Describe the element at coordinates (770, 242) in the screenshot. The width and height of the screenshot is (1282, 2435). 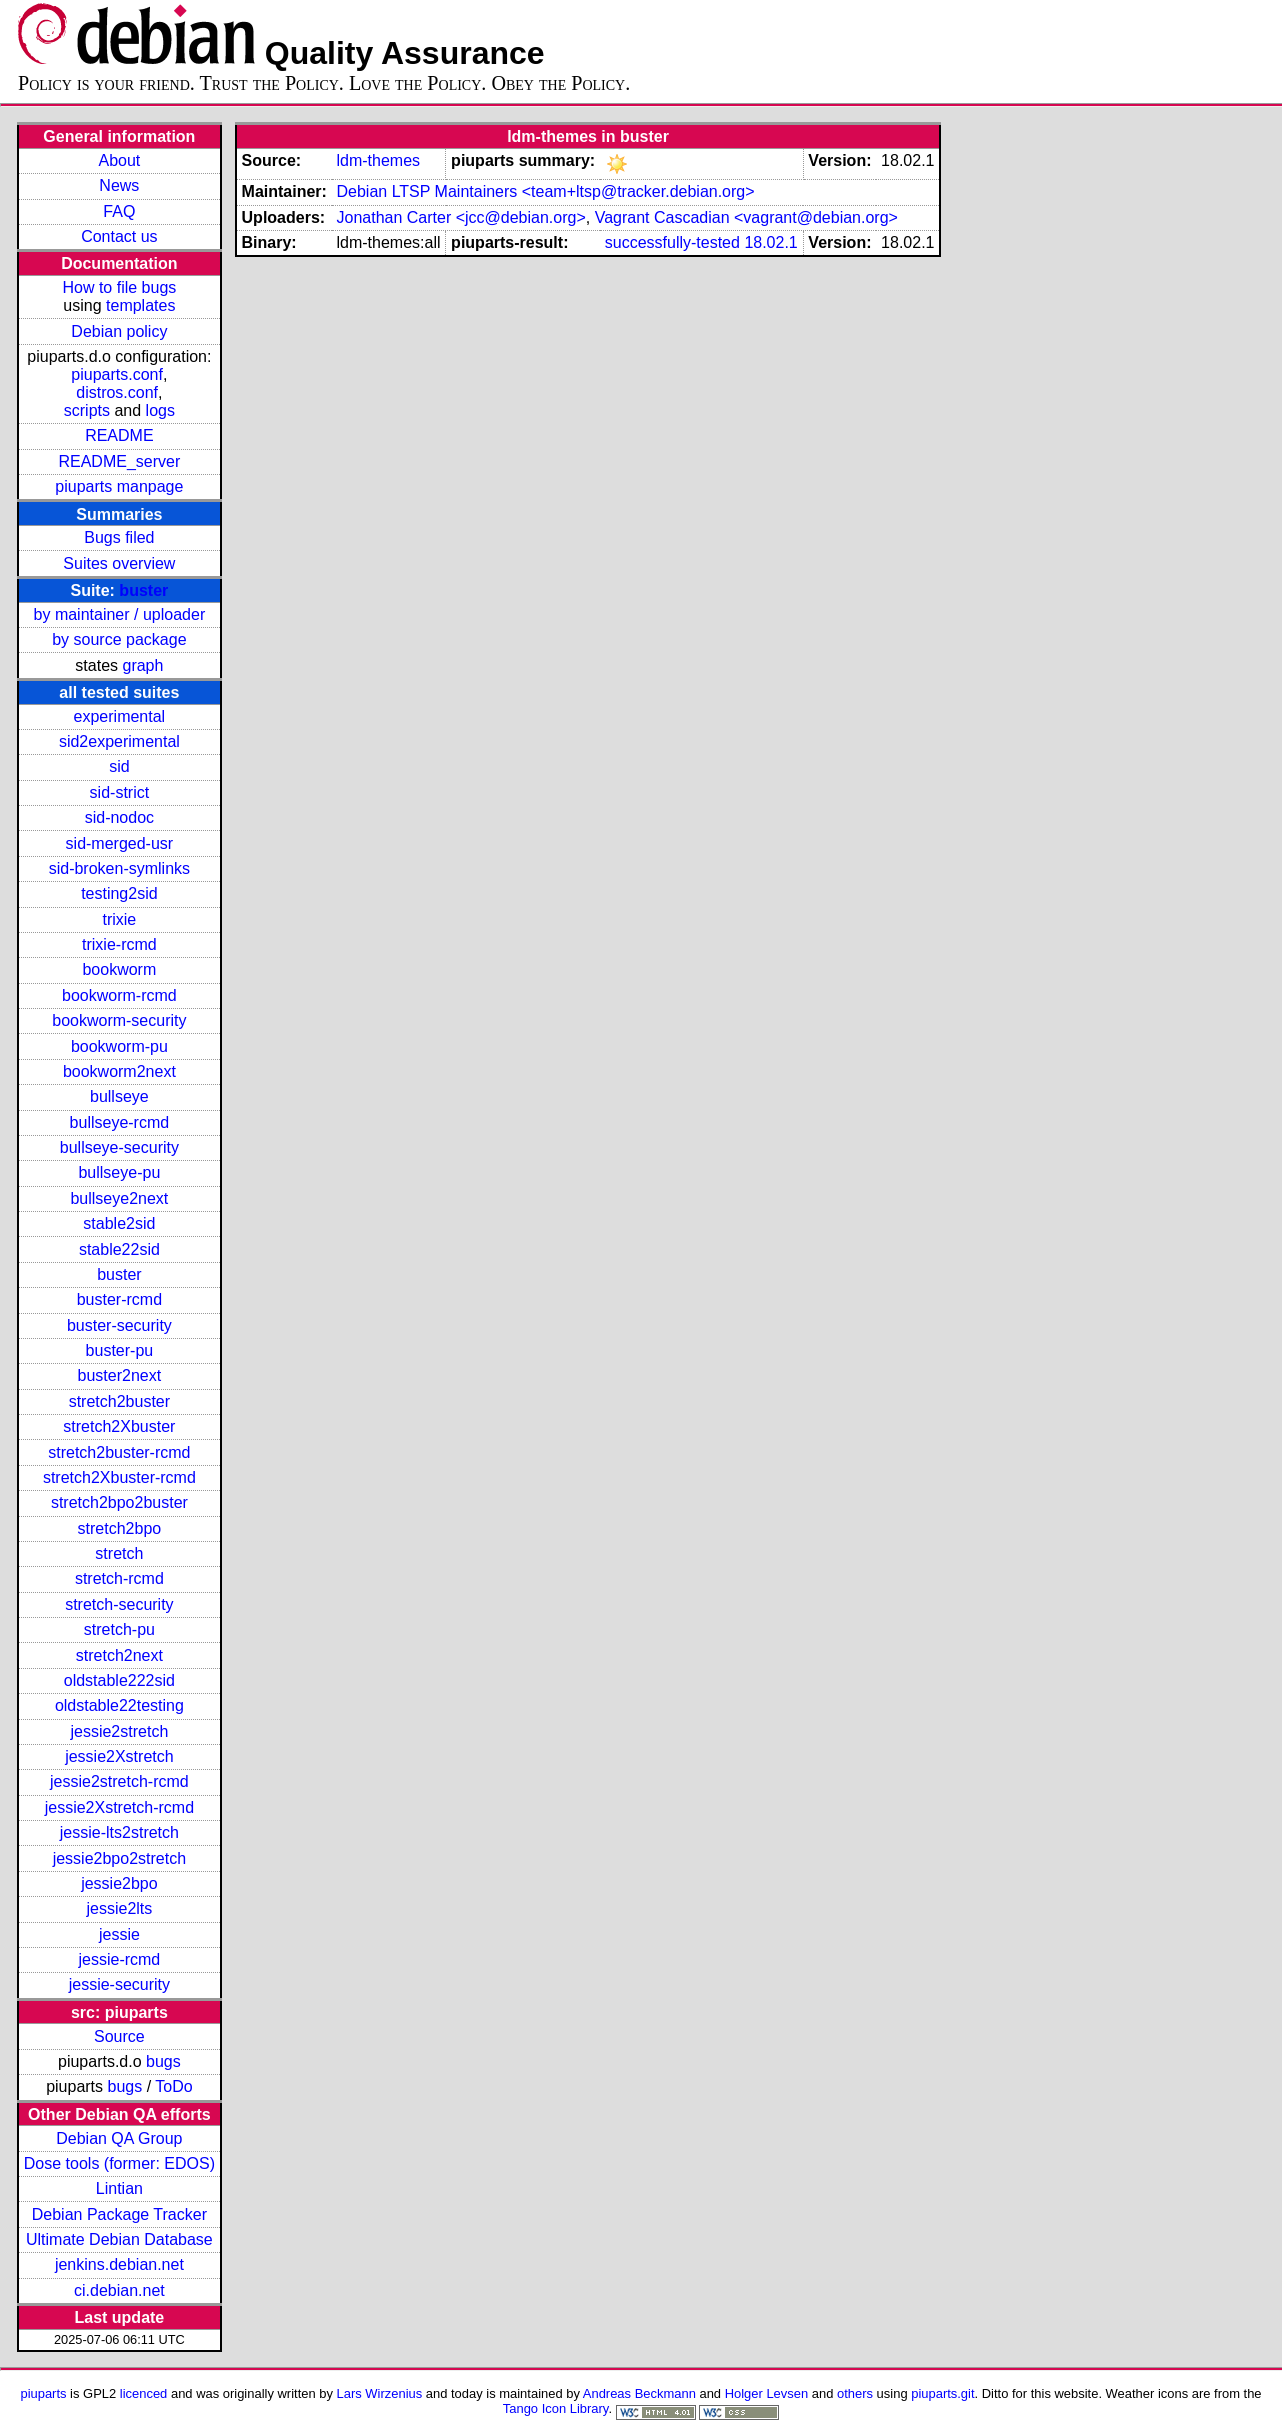
I see `18.02.1` at that location.